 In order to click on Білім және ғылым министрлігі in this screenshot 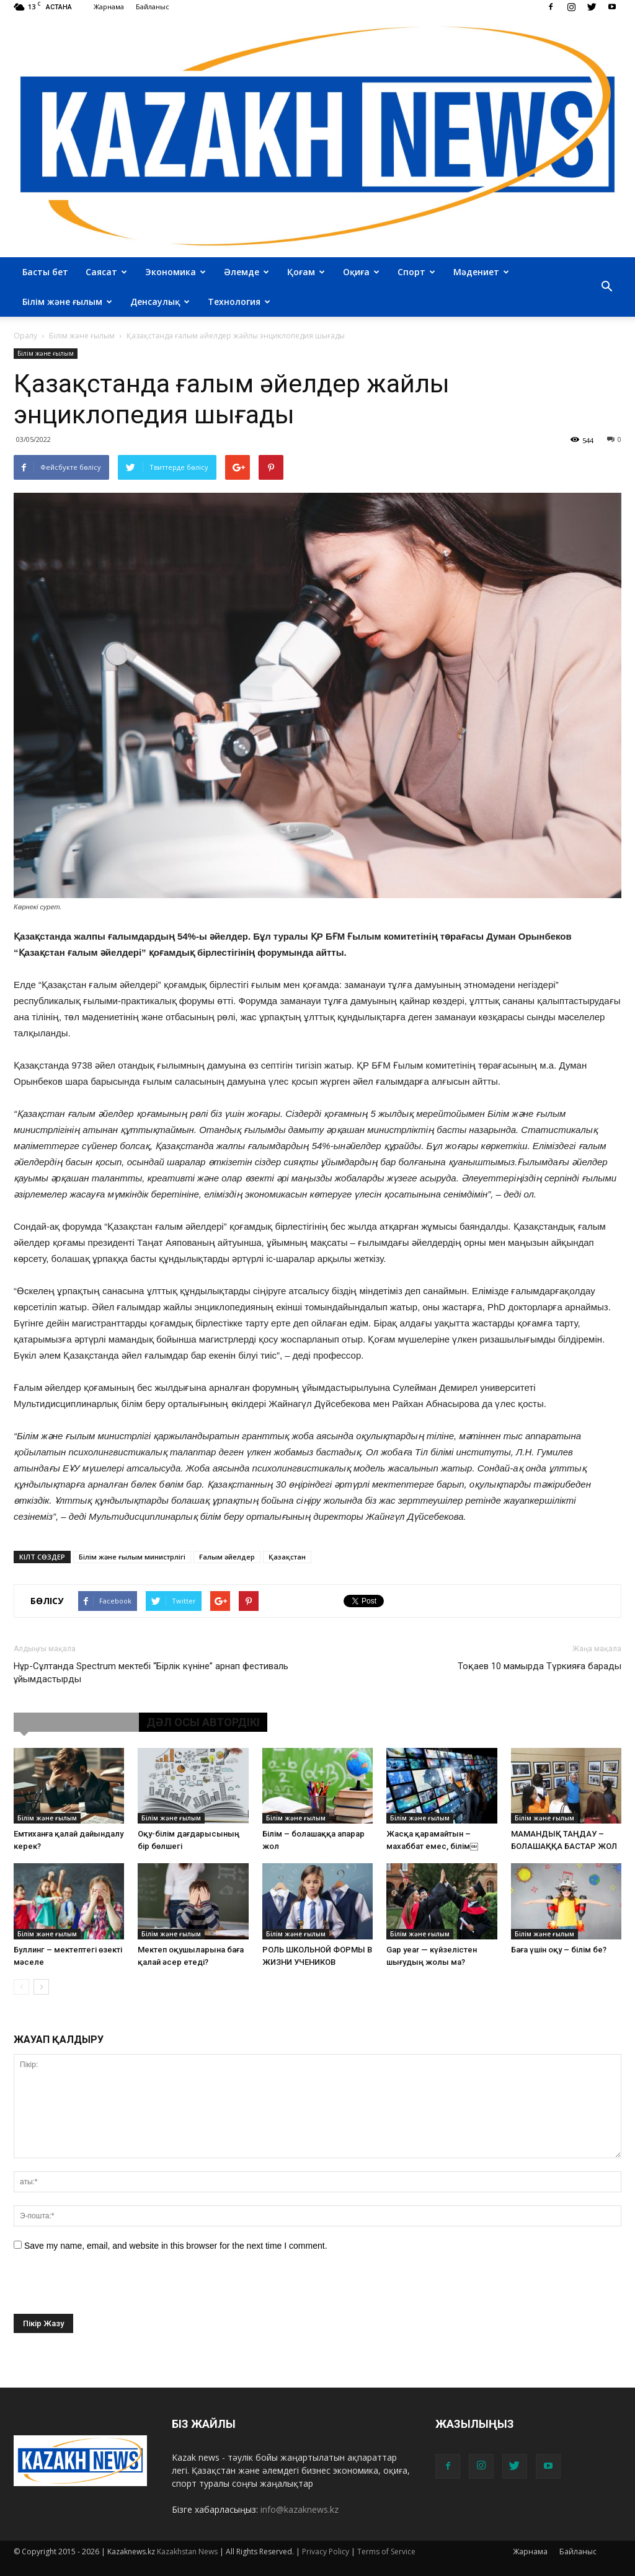, I will do `click(132, 1556)`.